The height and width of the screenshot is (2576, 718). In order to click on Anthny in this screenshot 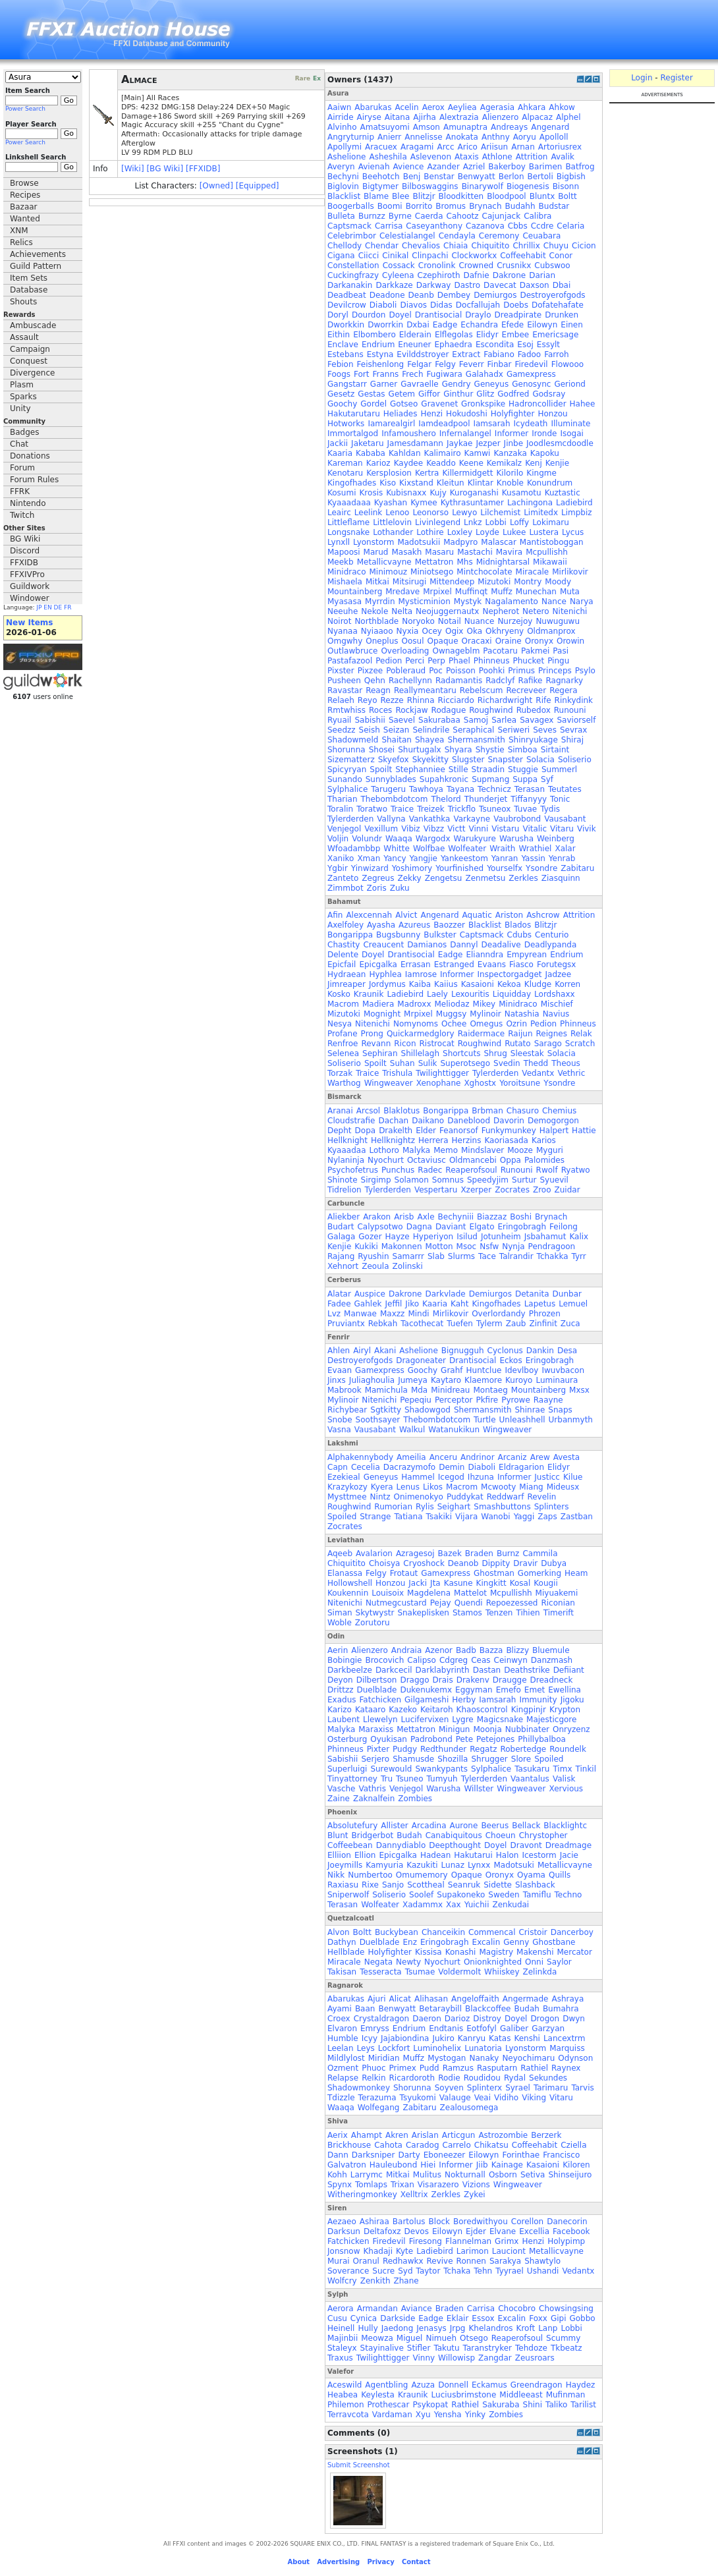, I will do `click(496, 137)`.